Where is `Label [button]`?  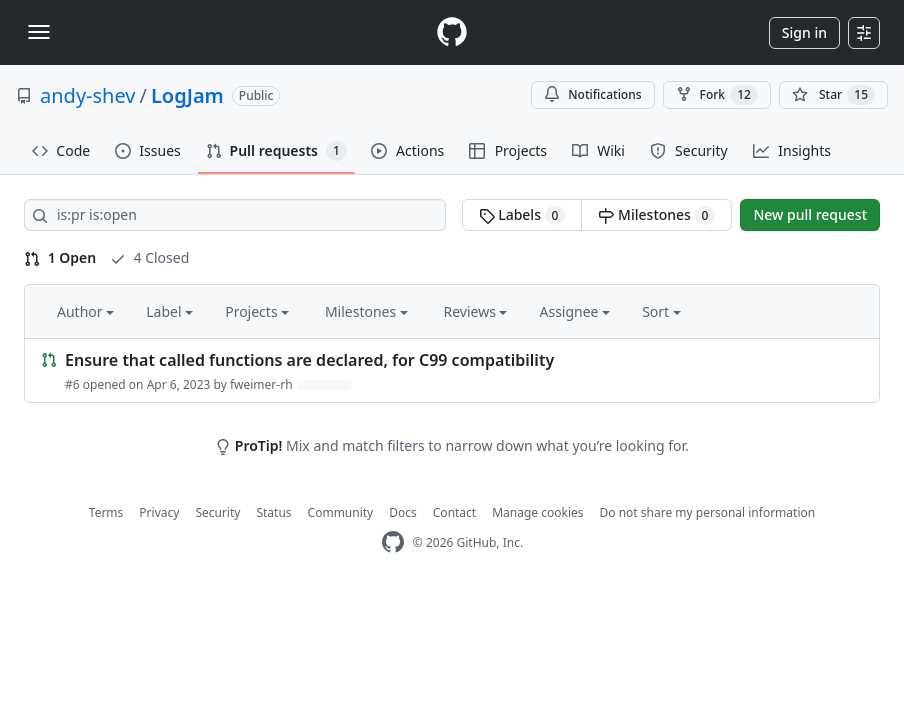
Label [button] is located at coordinates (169, 311).